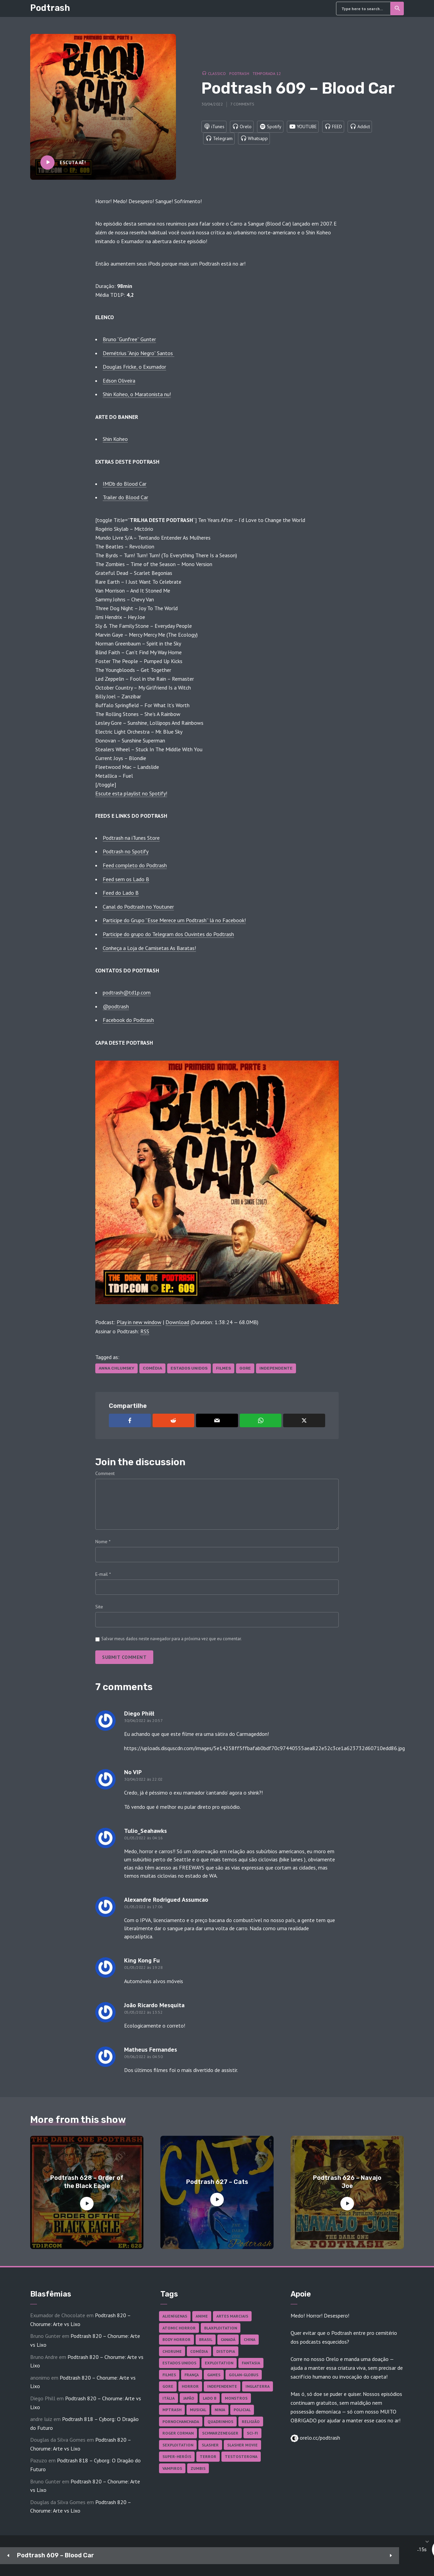  What do you see at coordinates (169, 2374) in the screenshot?
I see `Filmes [Filmes (703 itens)]` at bounding box center [169, 2374].